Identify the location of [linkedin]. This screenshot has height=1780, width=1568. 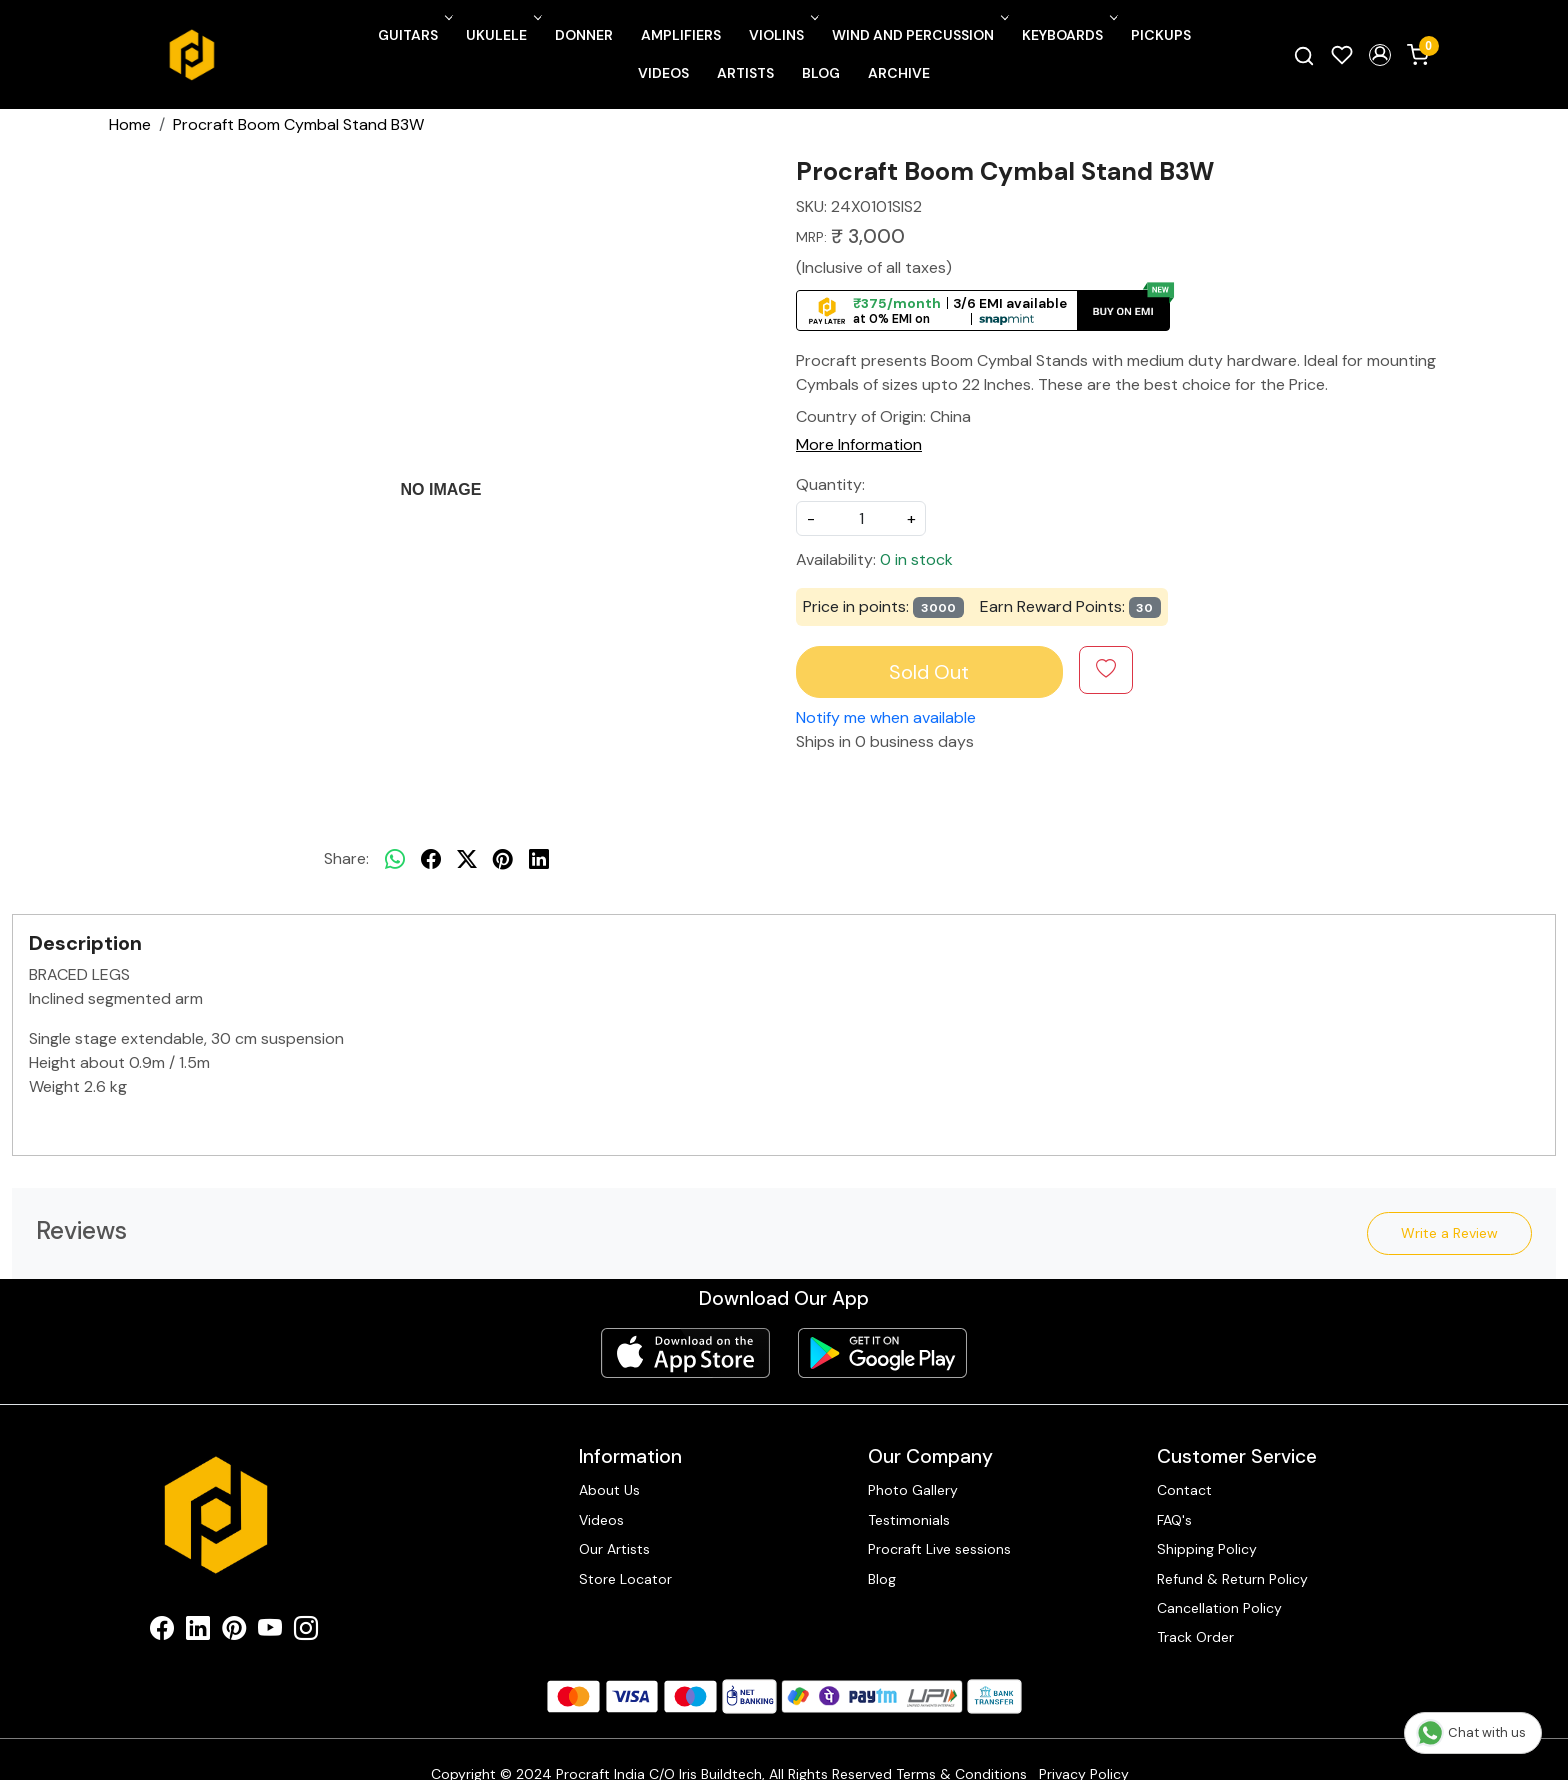
(539, 859).